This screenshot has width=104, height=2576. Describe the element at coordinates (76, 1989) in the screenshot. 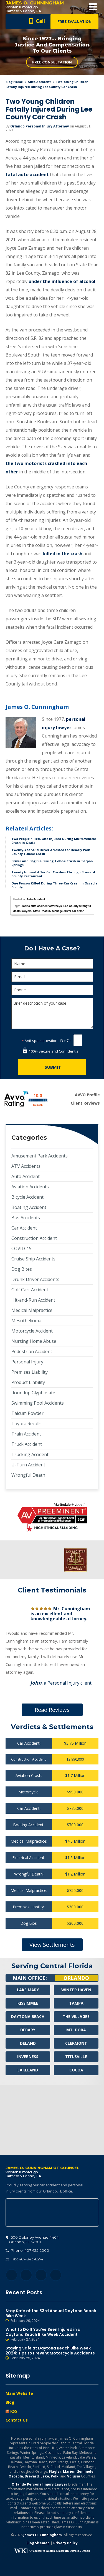

I see `Winter Haven` at that location.